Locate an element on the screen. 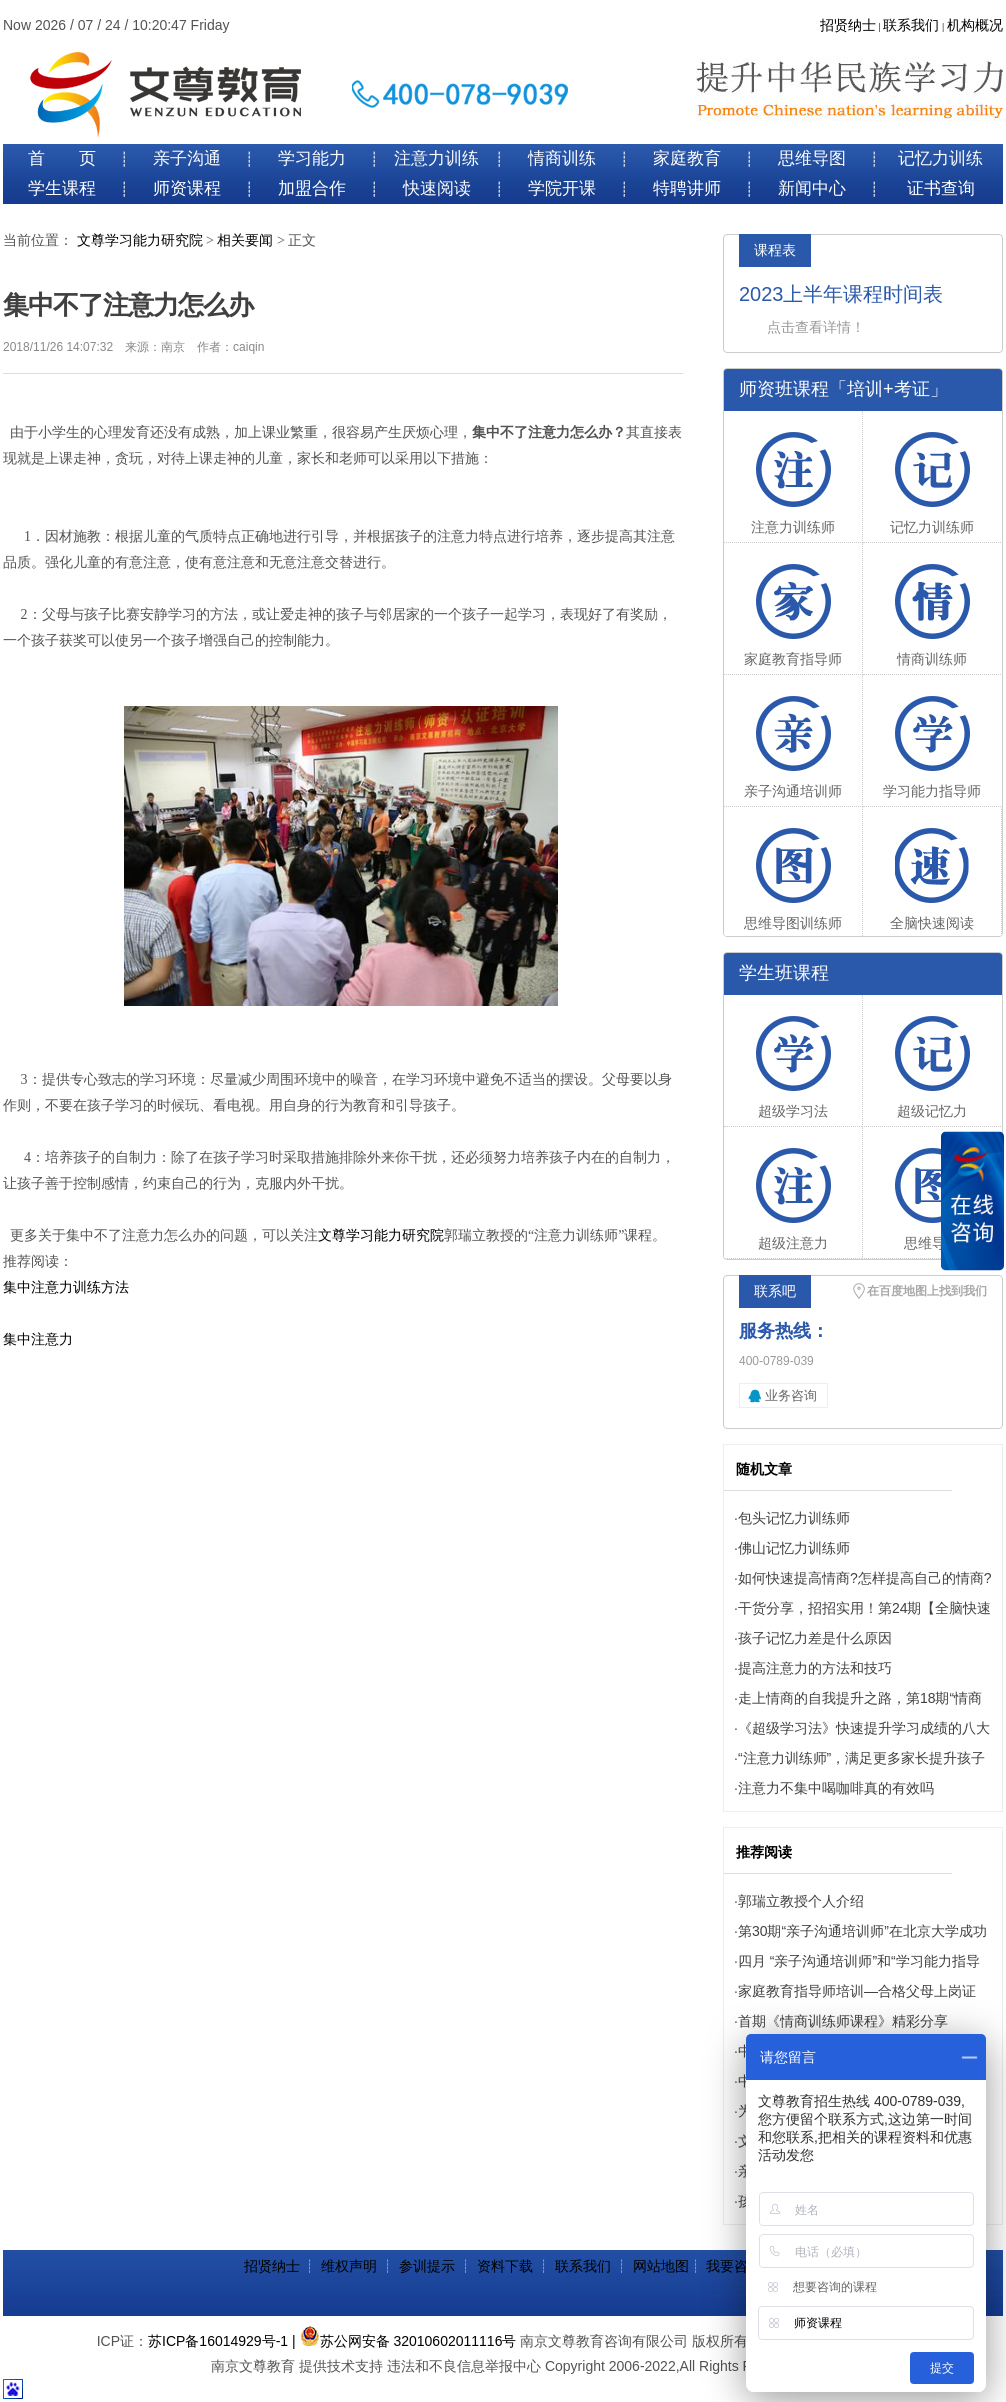 The width and height of the screenshot is (1006, 2402). 记忆力训练 is located at coordinates (940, 158).